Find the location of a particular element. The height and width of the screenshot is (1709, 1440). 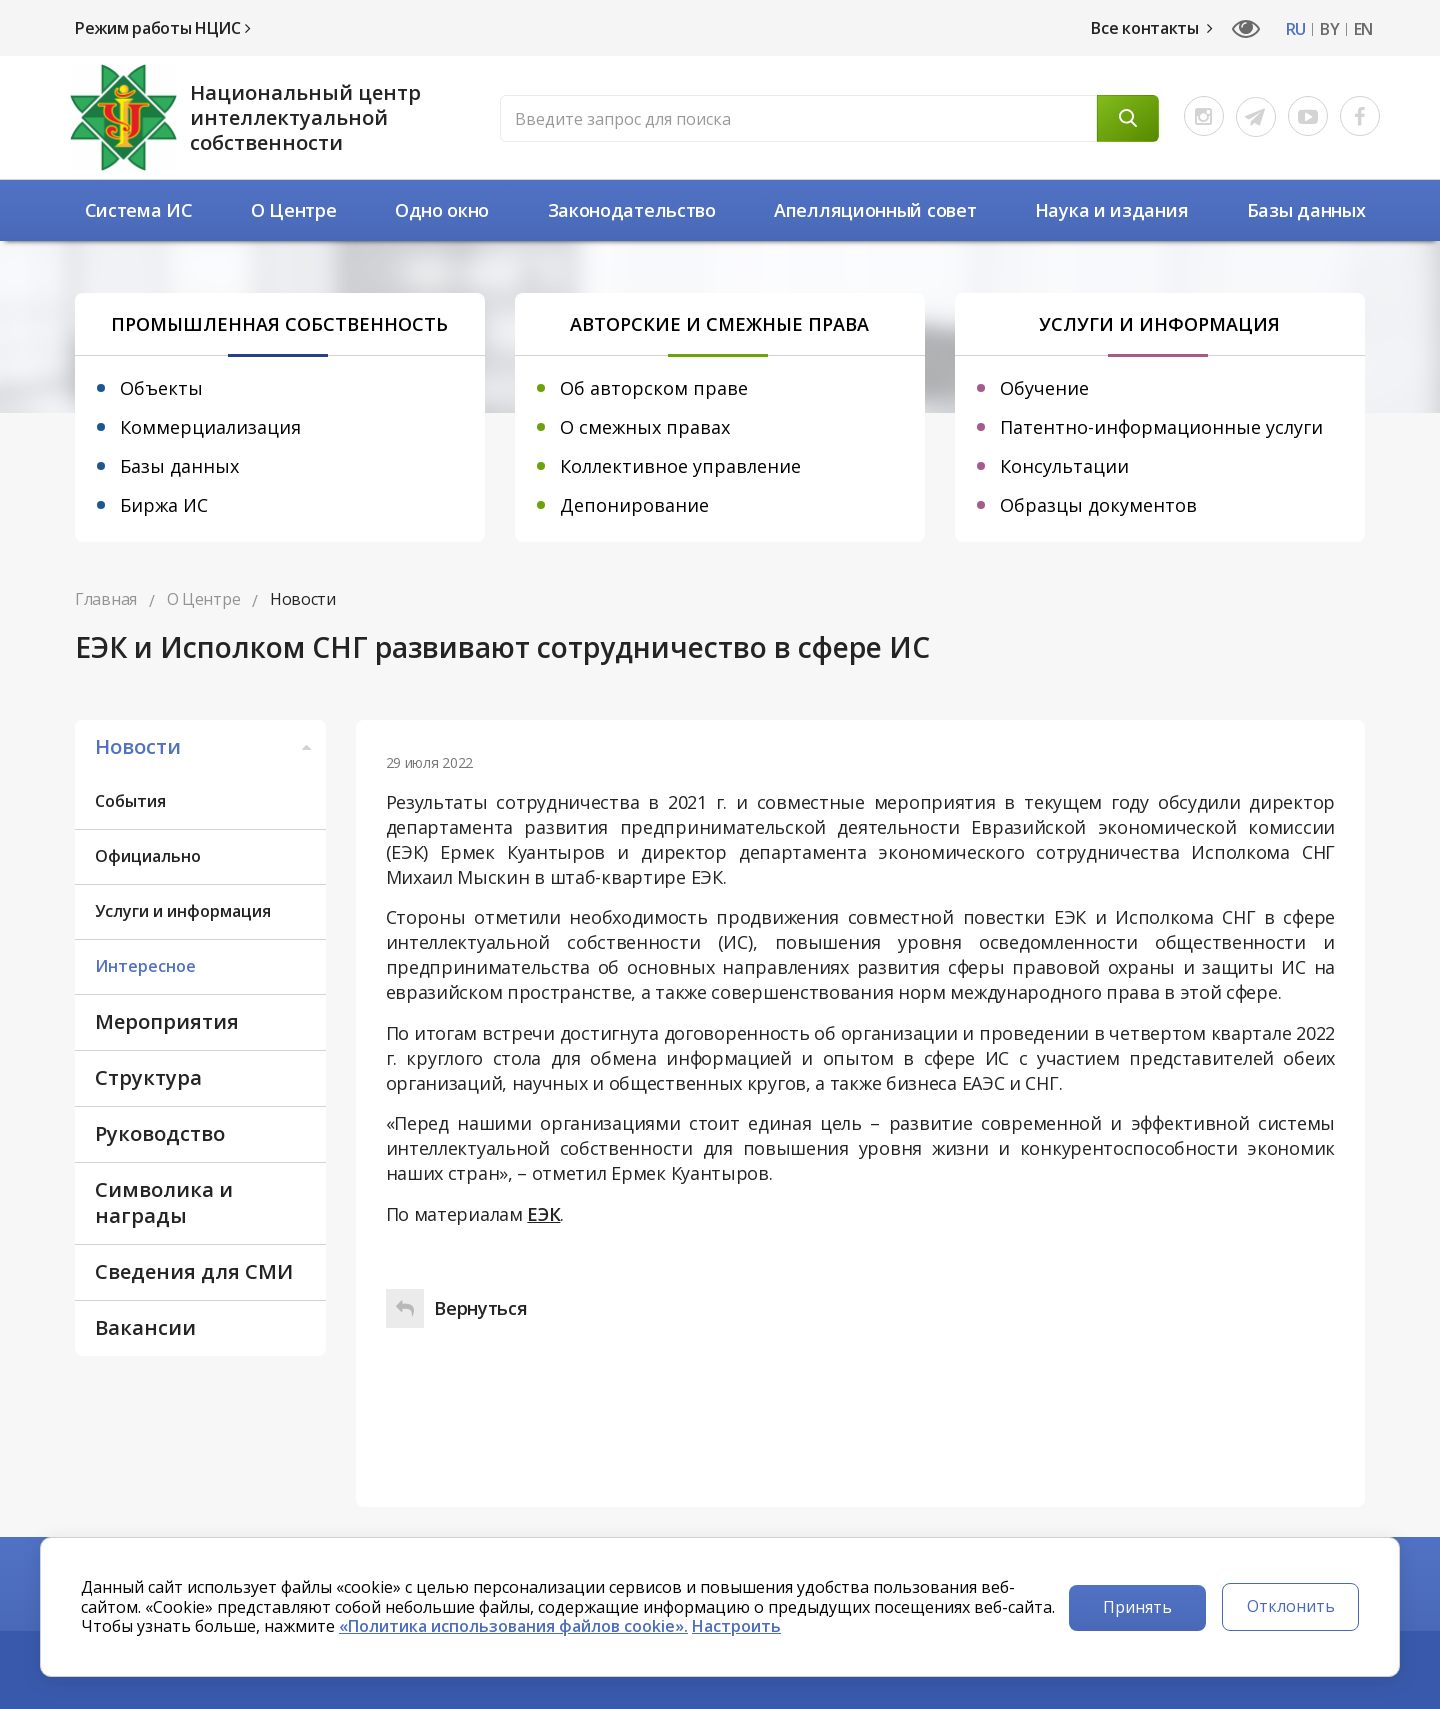

Система ИС is located at coordinates (139, 210).